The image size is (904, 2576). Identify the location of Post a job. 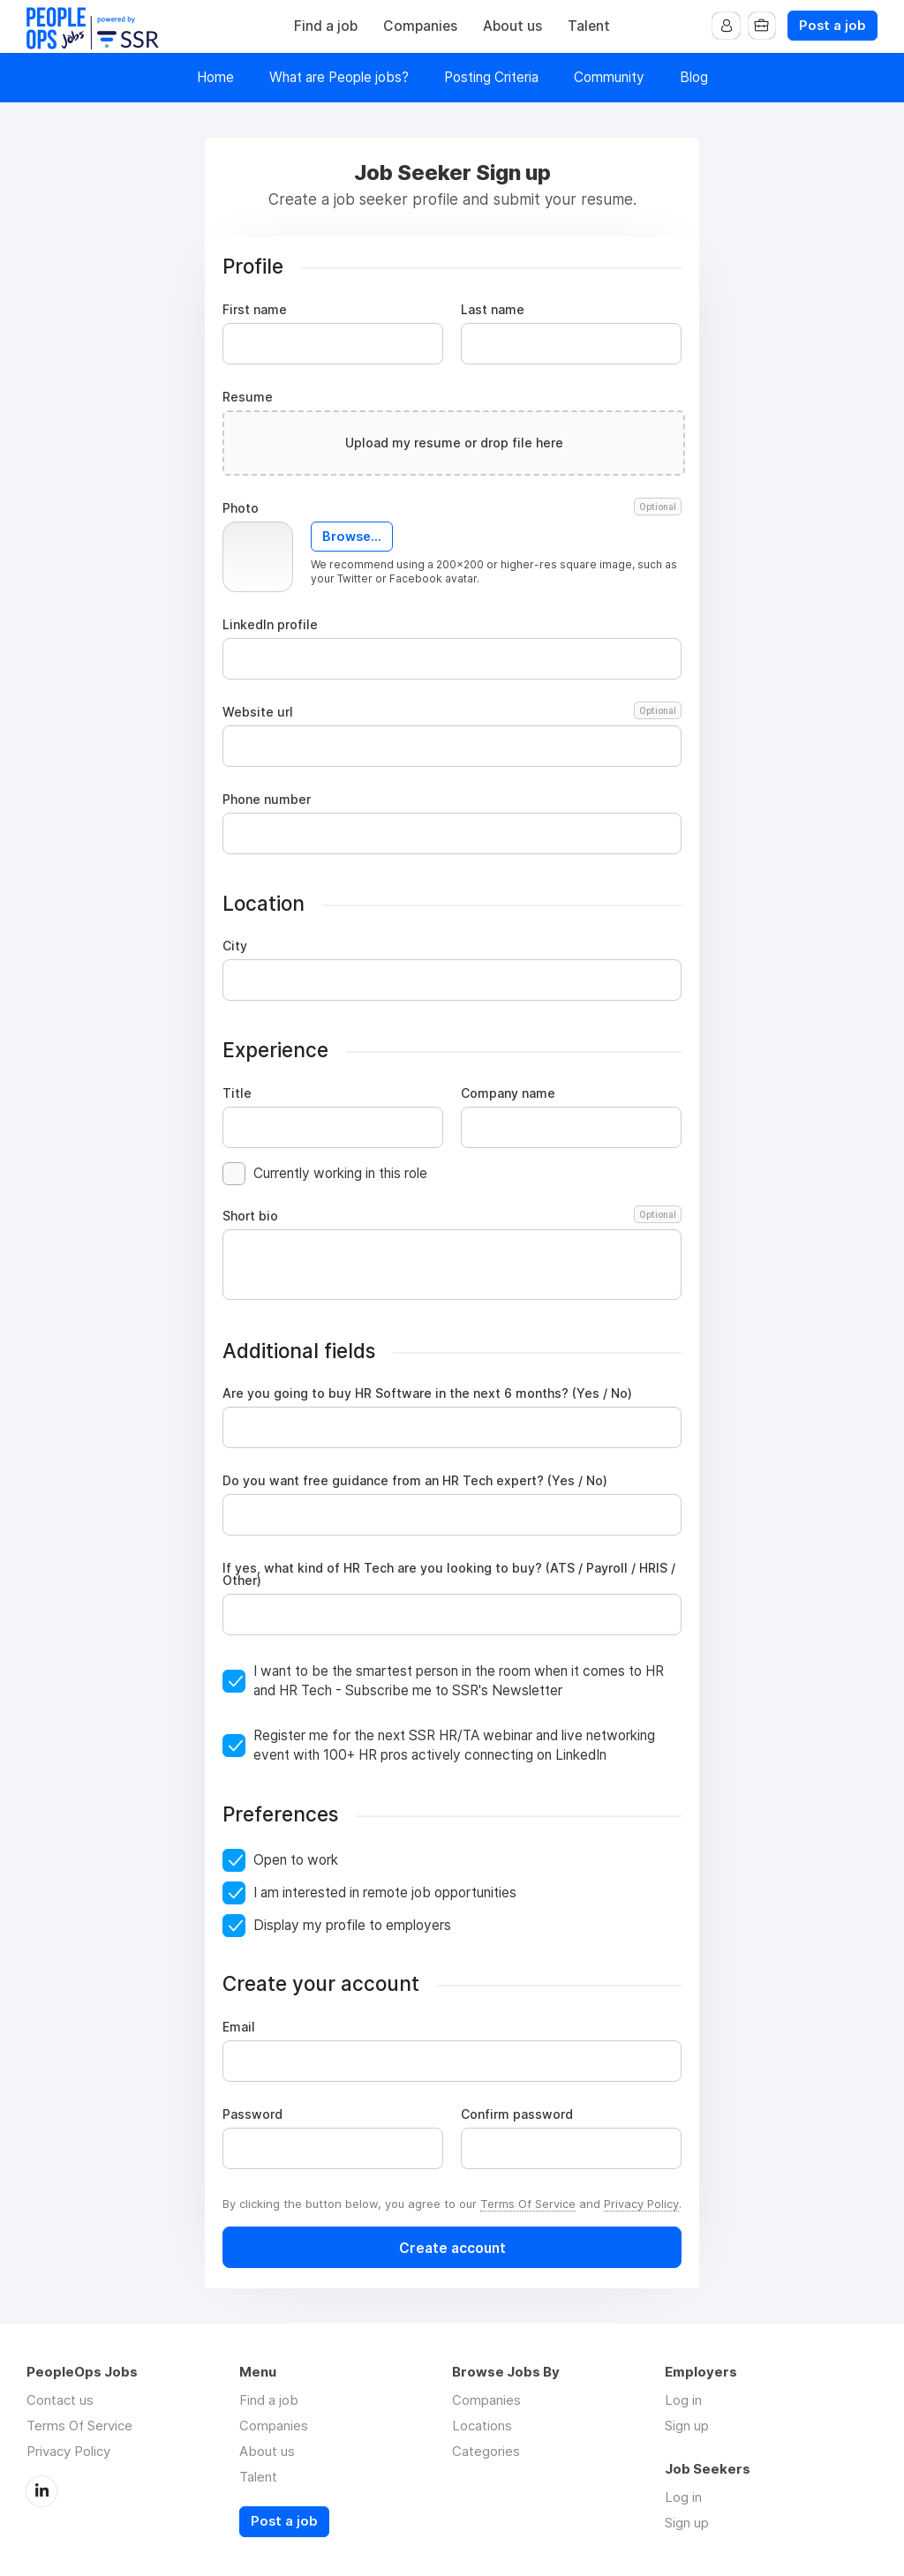
(832, 26).